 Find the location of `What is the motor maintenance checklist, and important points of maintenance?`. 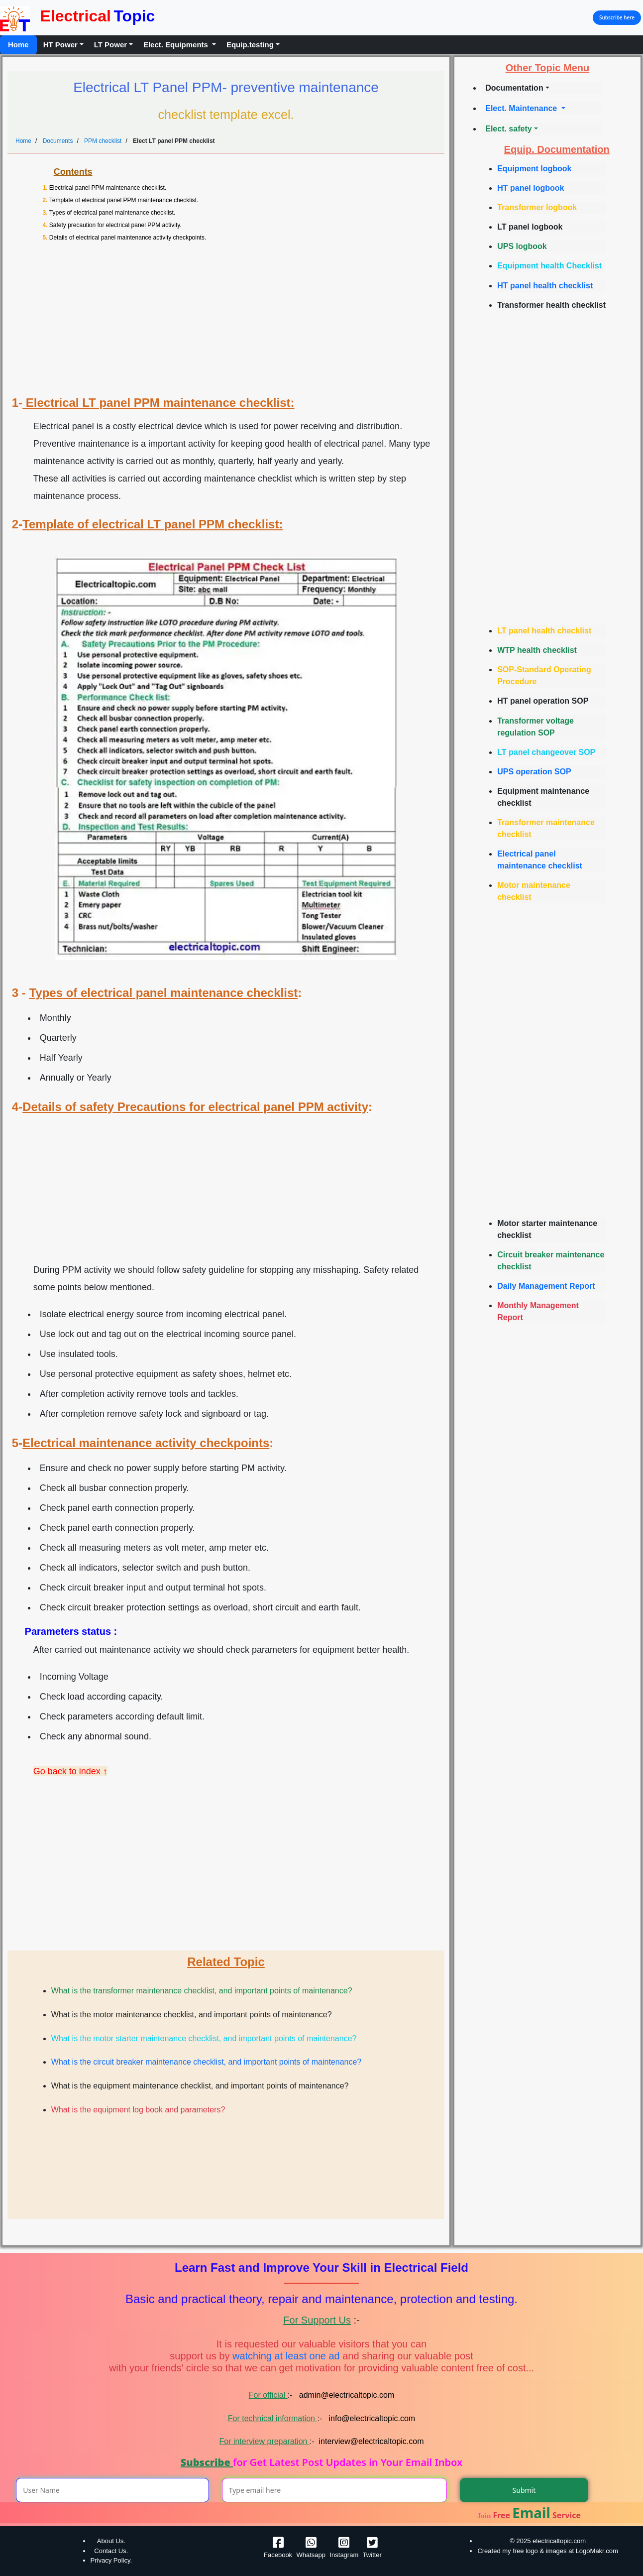

What is the motor maintenance checklist, and important points of maintenance? is located at coordinates (191, 2014).